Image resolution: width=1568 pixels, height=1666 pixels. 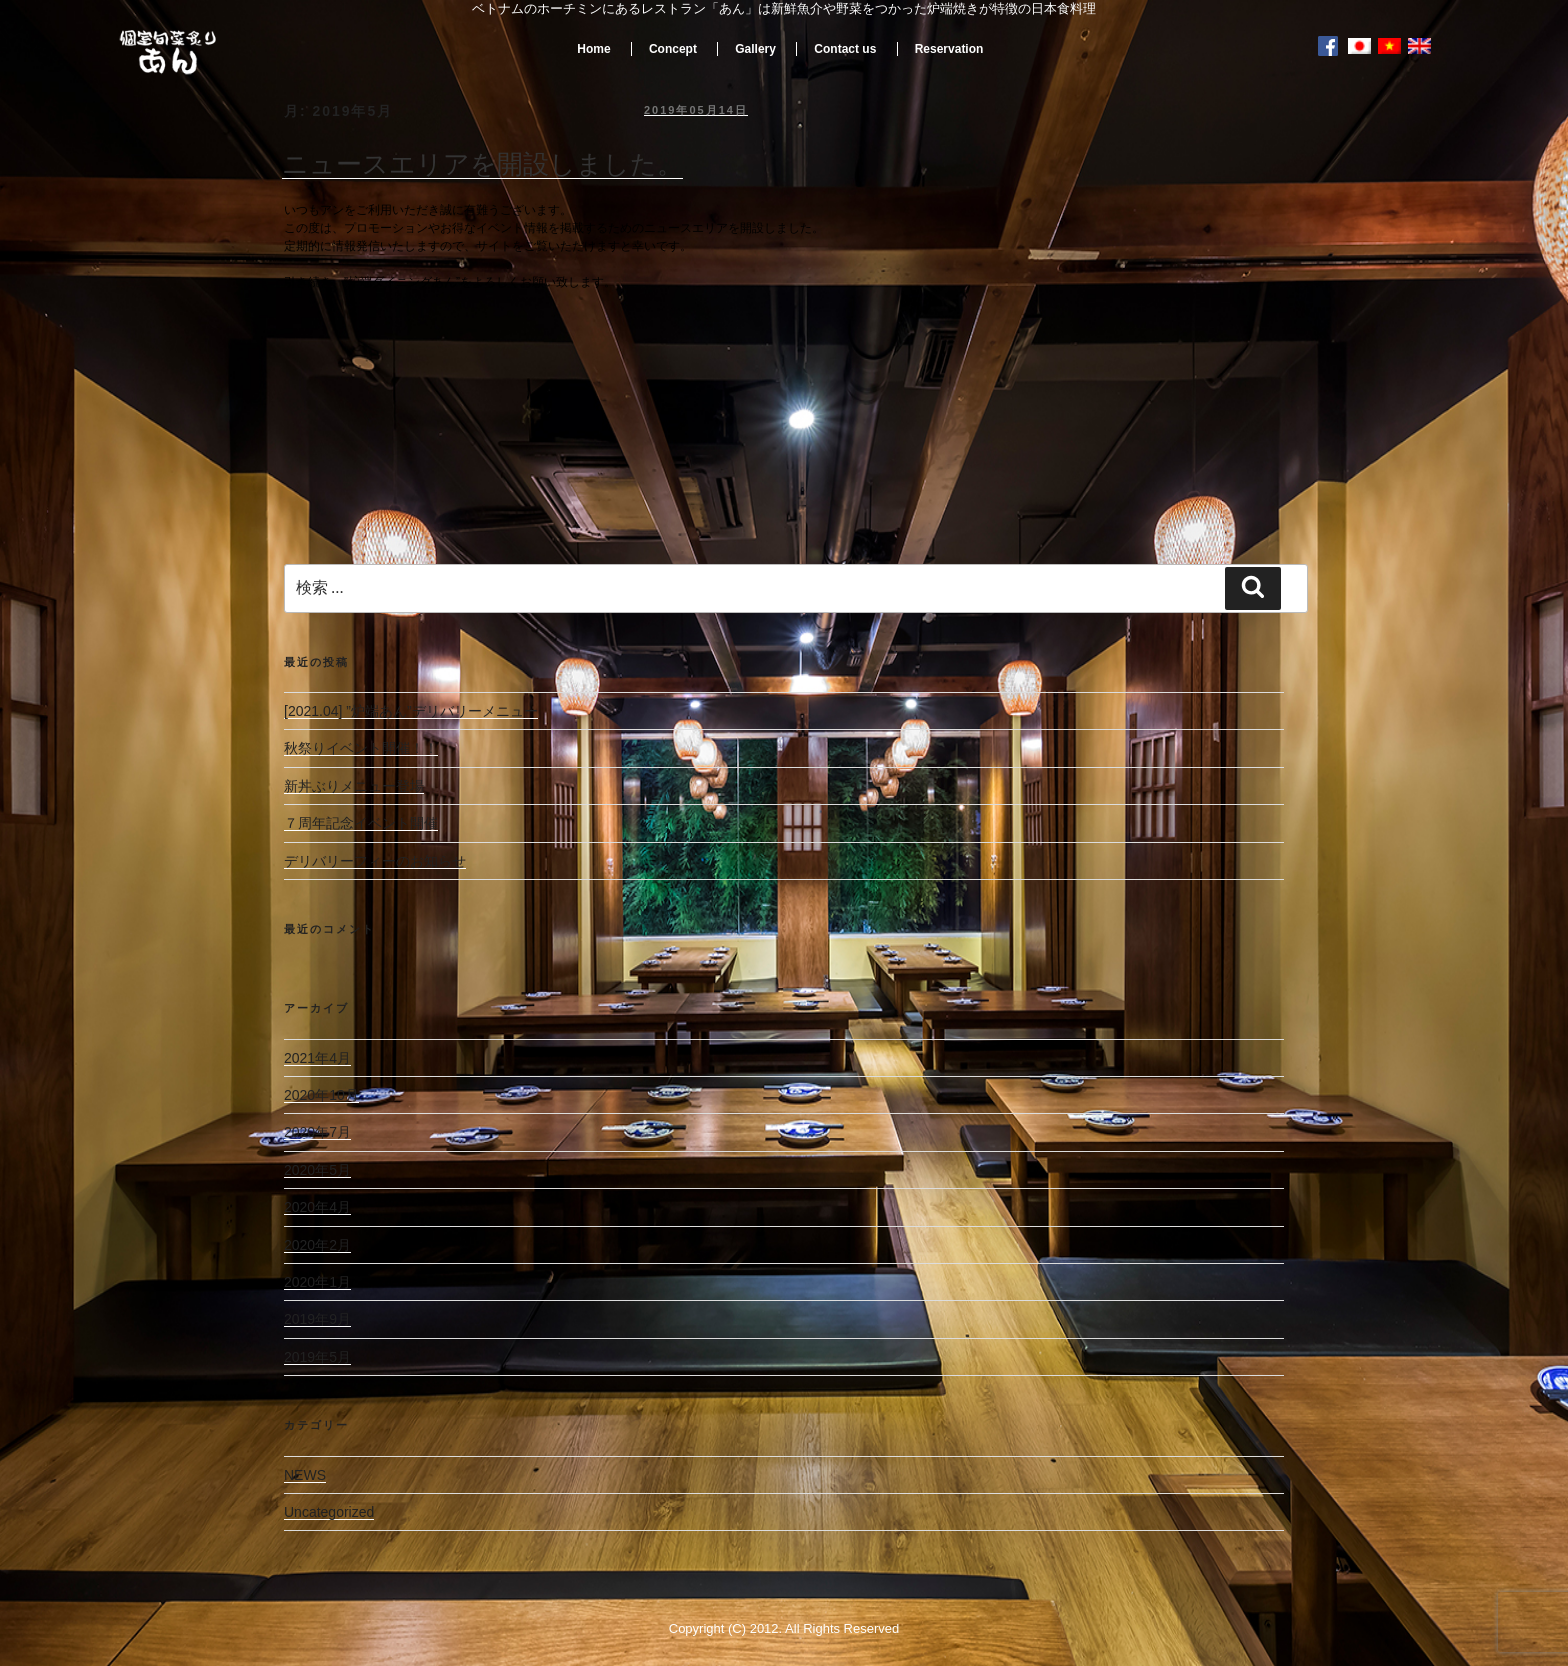 I want to click on 新丼ぶりメニュー登場, so click(x=354, y=786).